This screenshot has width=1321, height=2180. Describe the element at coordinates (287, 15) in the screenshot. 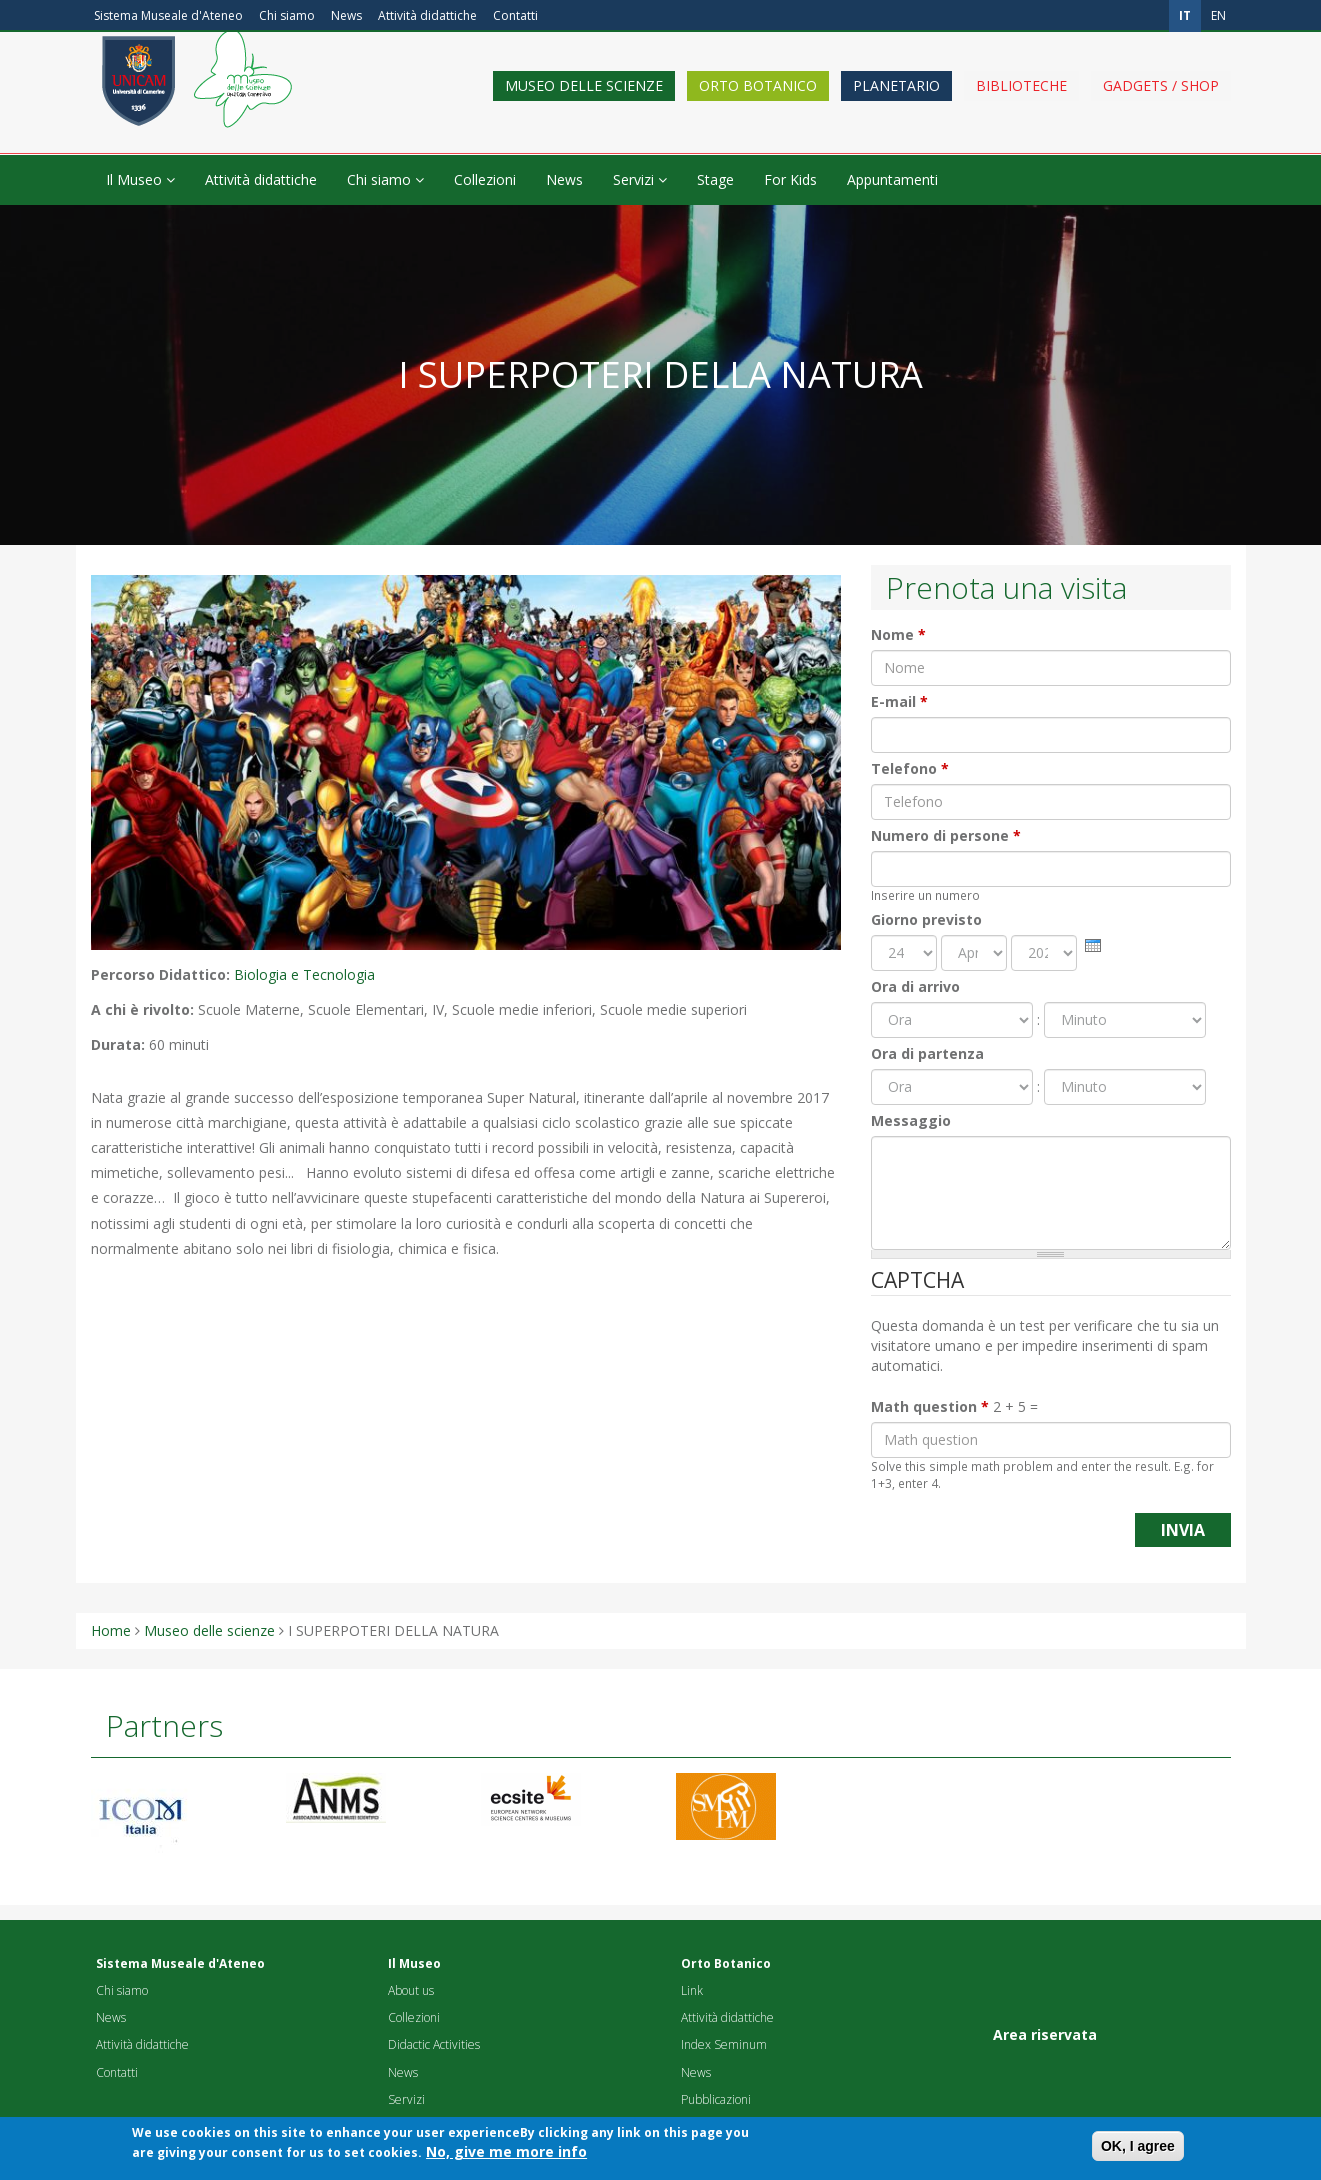

I see `Chi siamo` at that location.